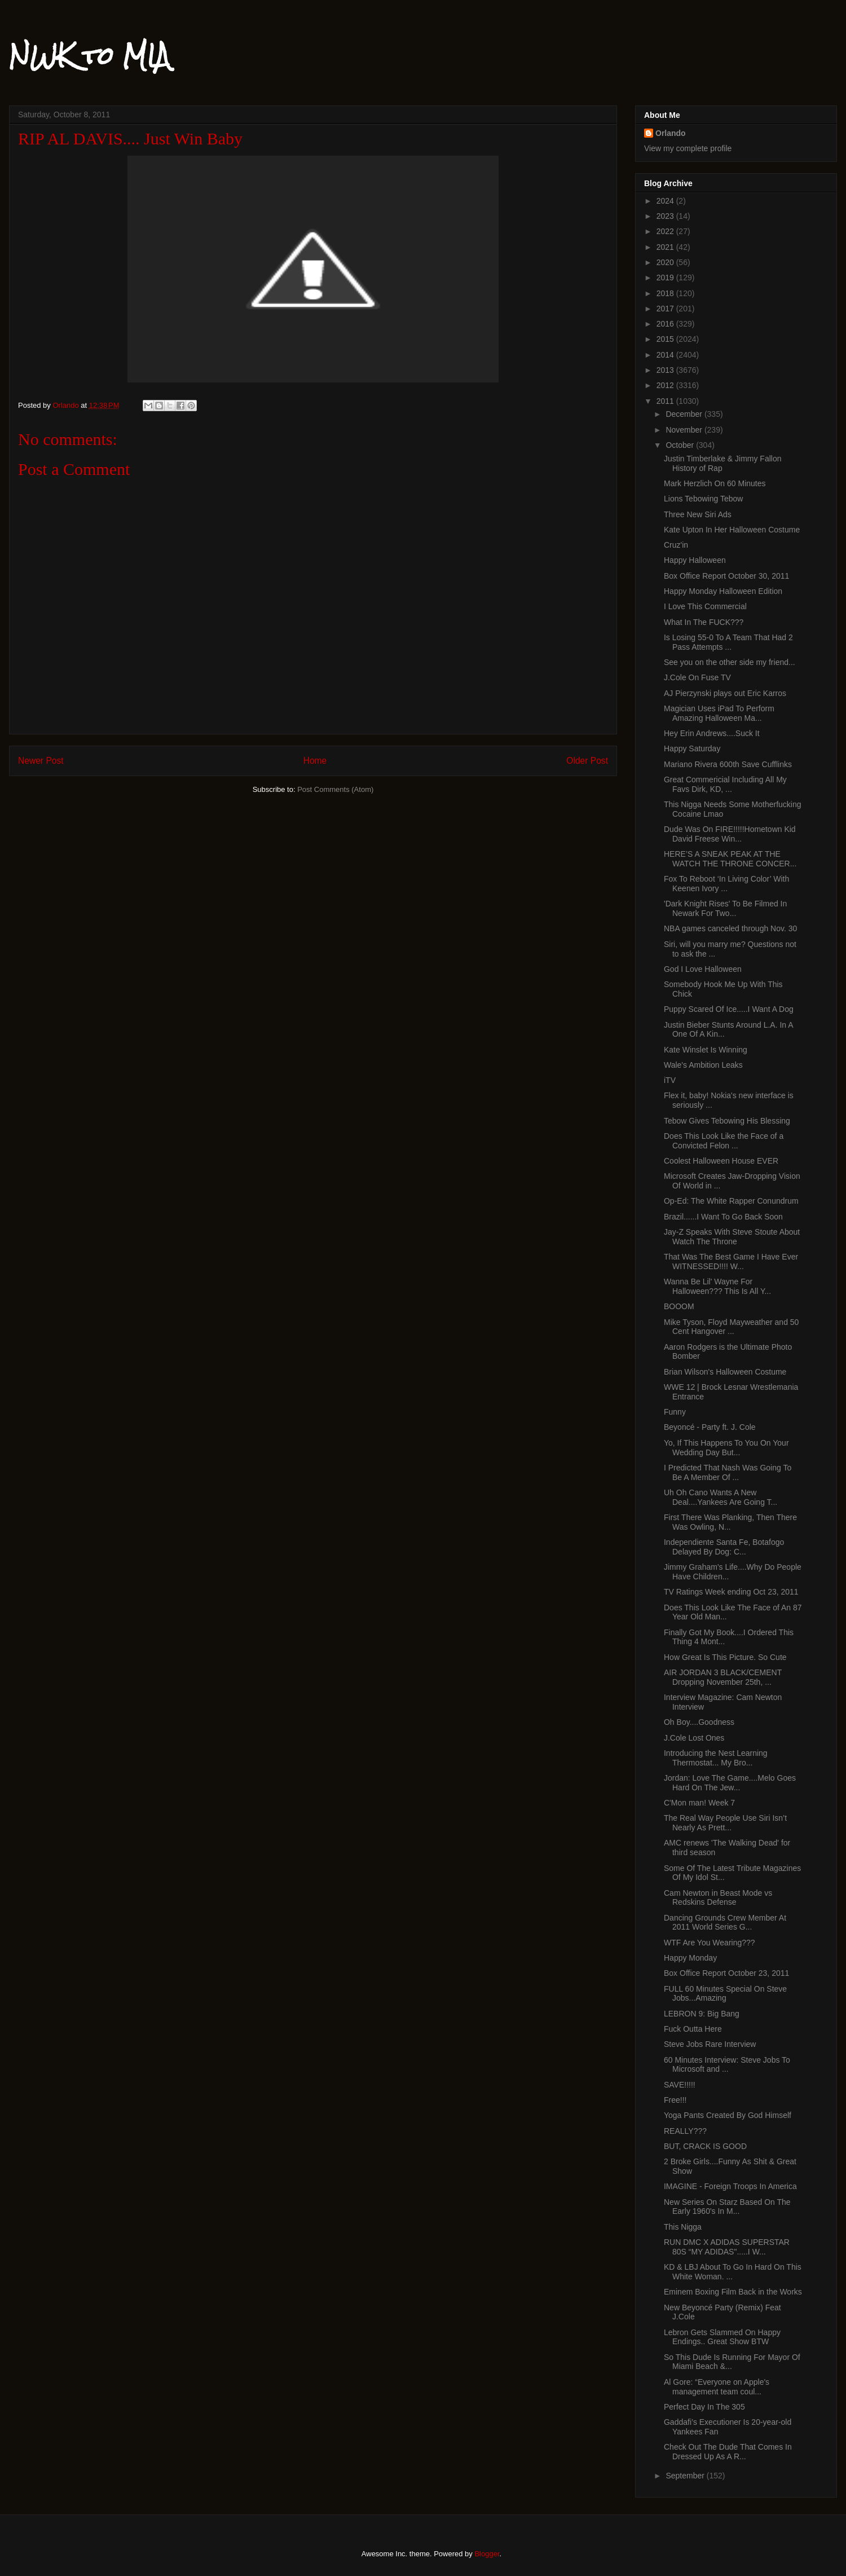  I want to click on Check Out The Dude That Comes In Dressed Up As A R..., so click(728, 2451).